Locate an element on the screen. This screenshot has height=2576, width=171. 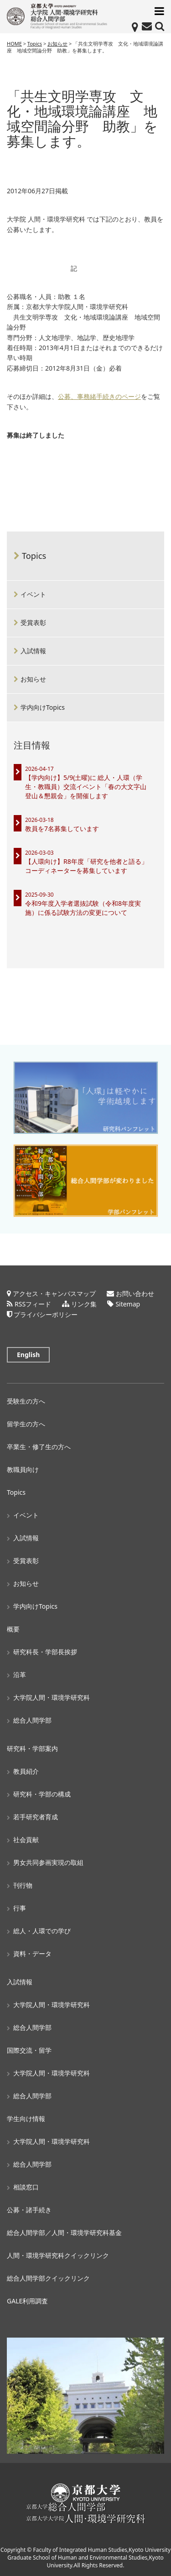
お知らせ is located at coordinates (33, 679).